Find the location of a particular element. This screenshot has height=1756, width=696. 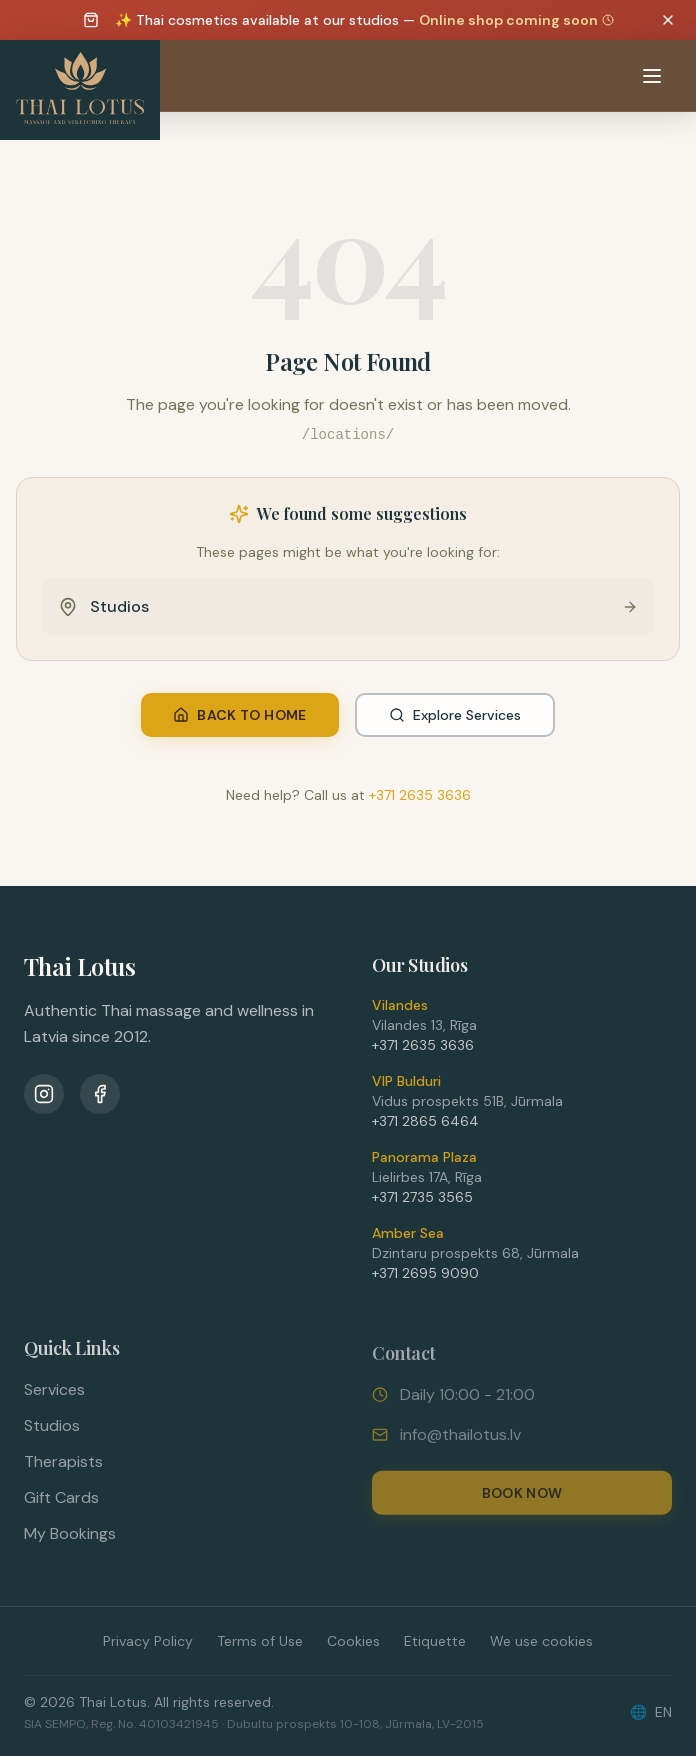

Etiquette is located at coordinates (435, 1641).